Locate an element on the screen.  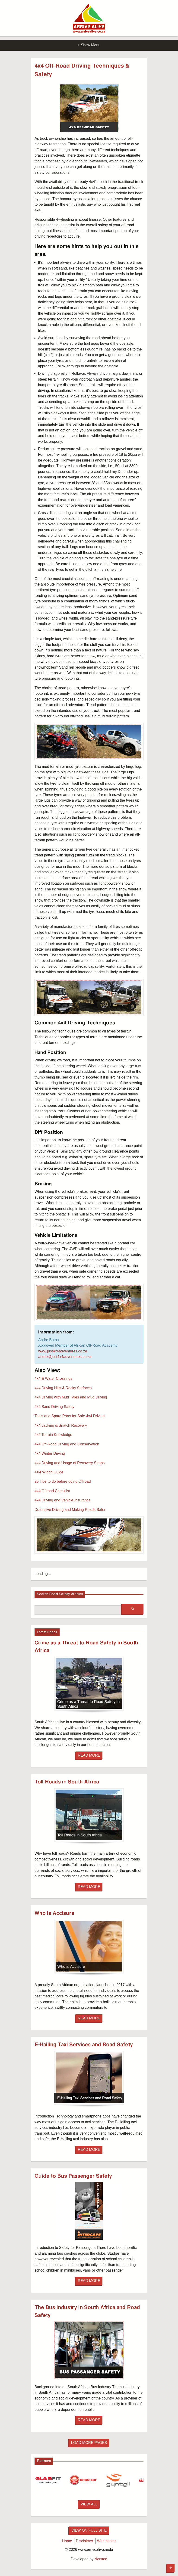
Guide to Bus Passenger Safety is located at coordinates (73, 2176).